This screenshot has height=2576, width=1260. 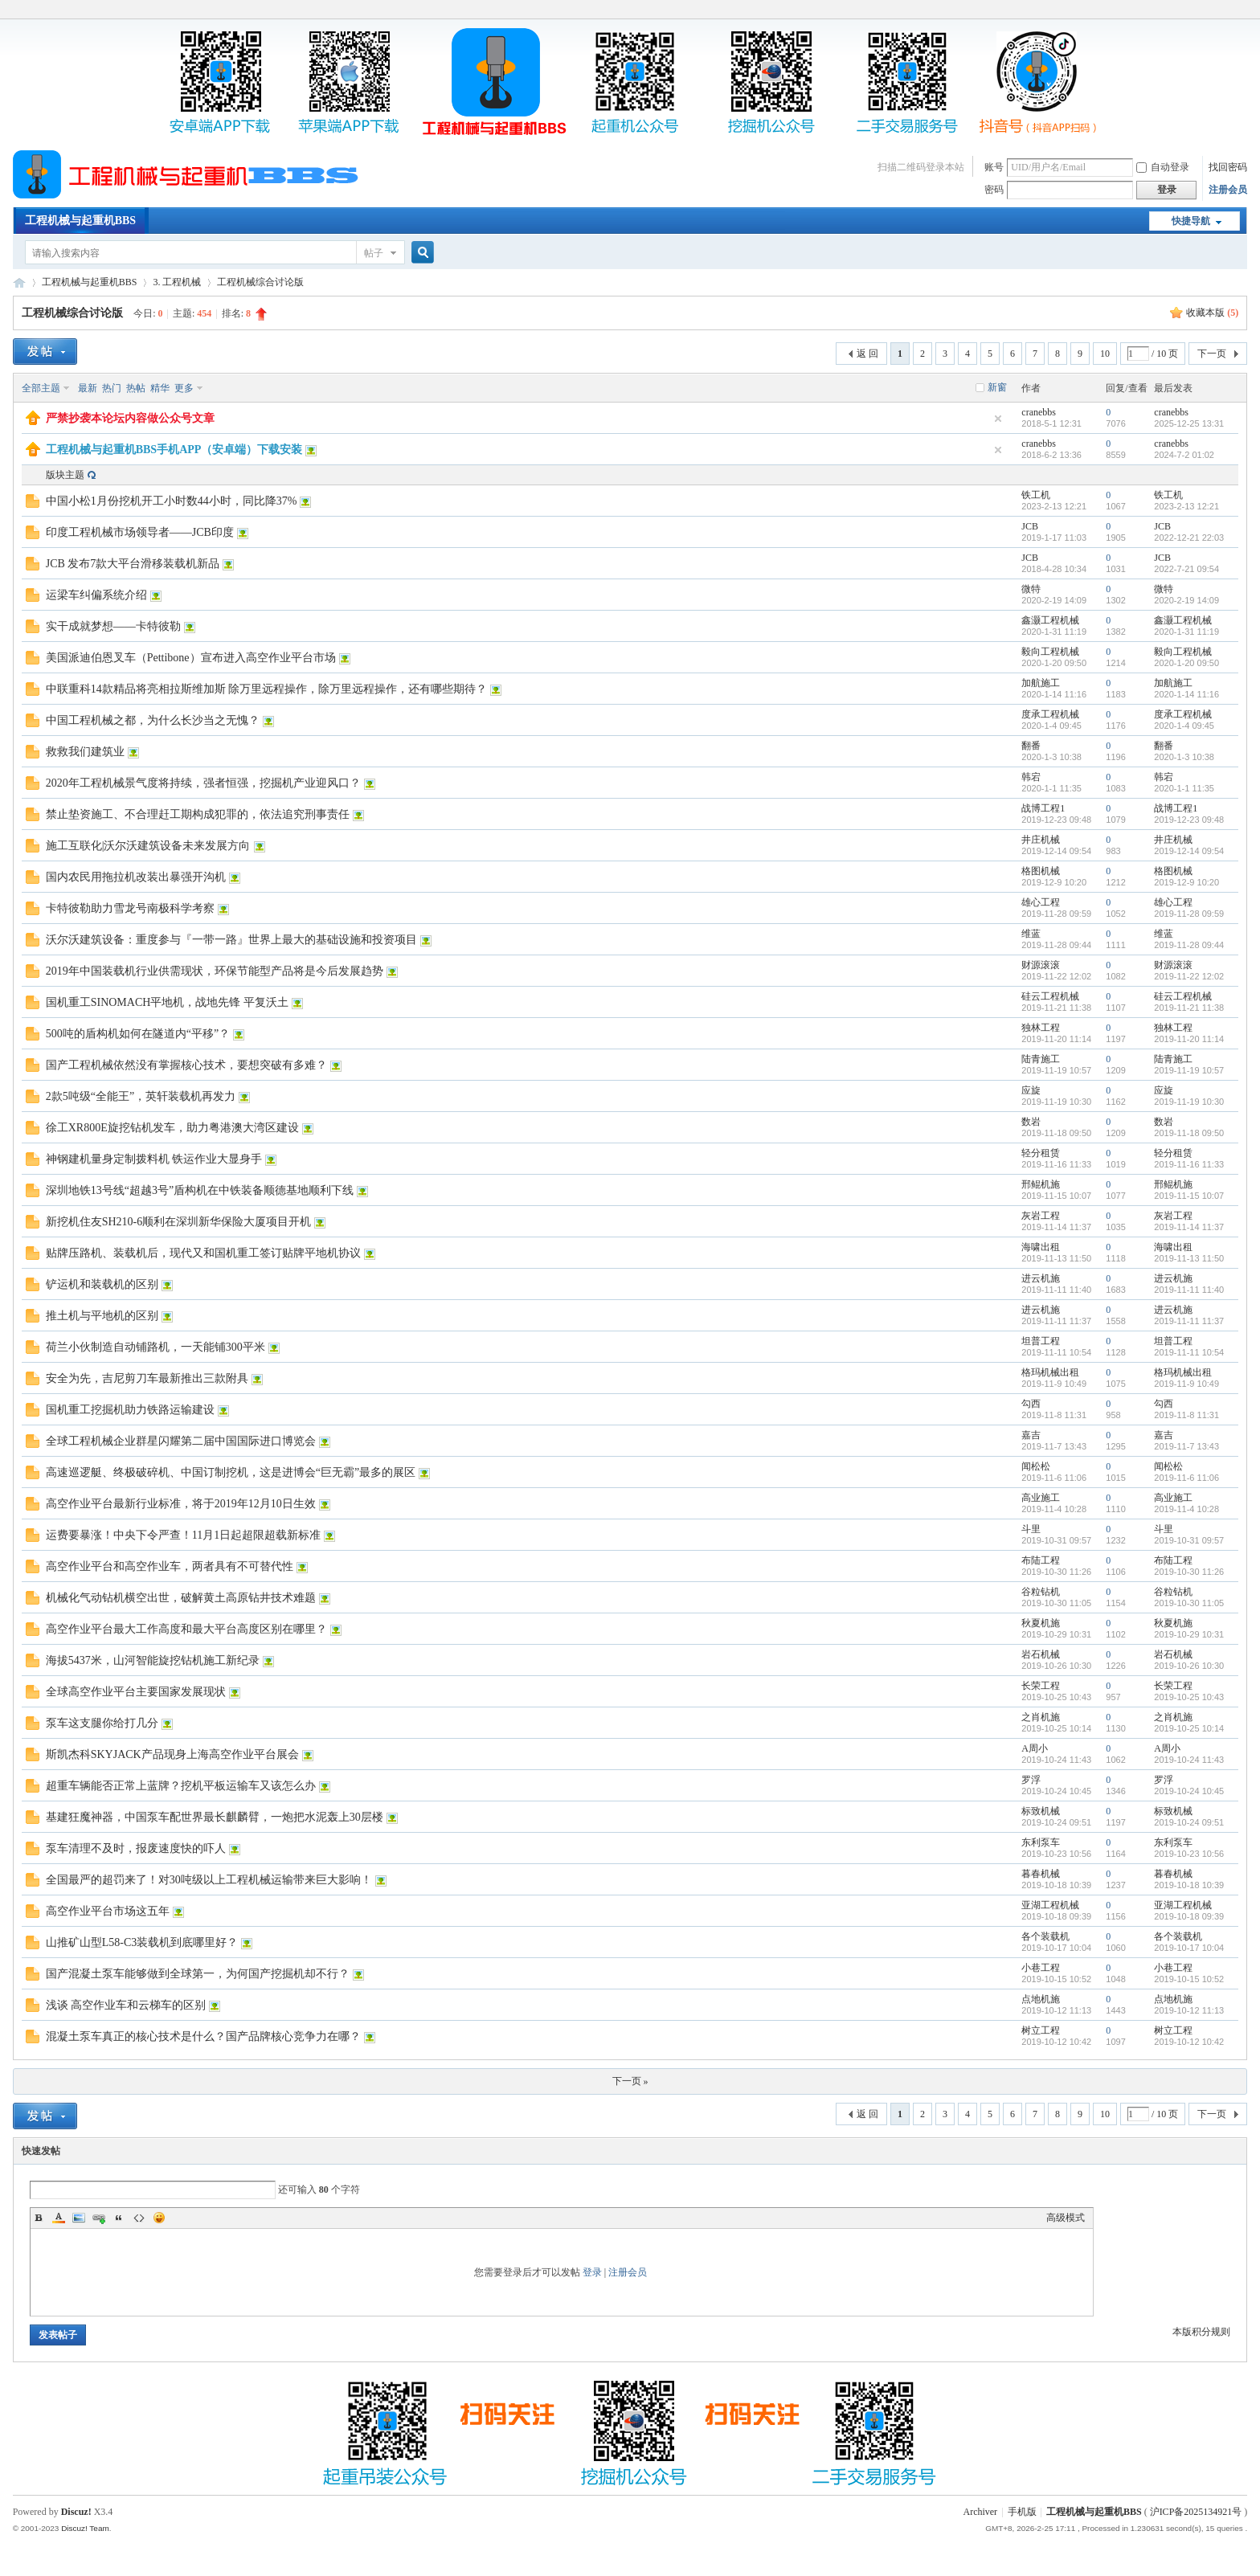 What do you see at coordinates (1186, 694) in the screenshot?
I see `2020-1-14 11:16` at bounding box center [1186, 694].